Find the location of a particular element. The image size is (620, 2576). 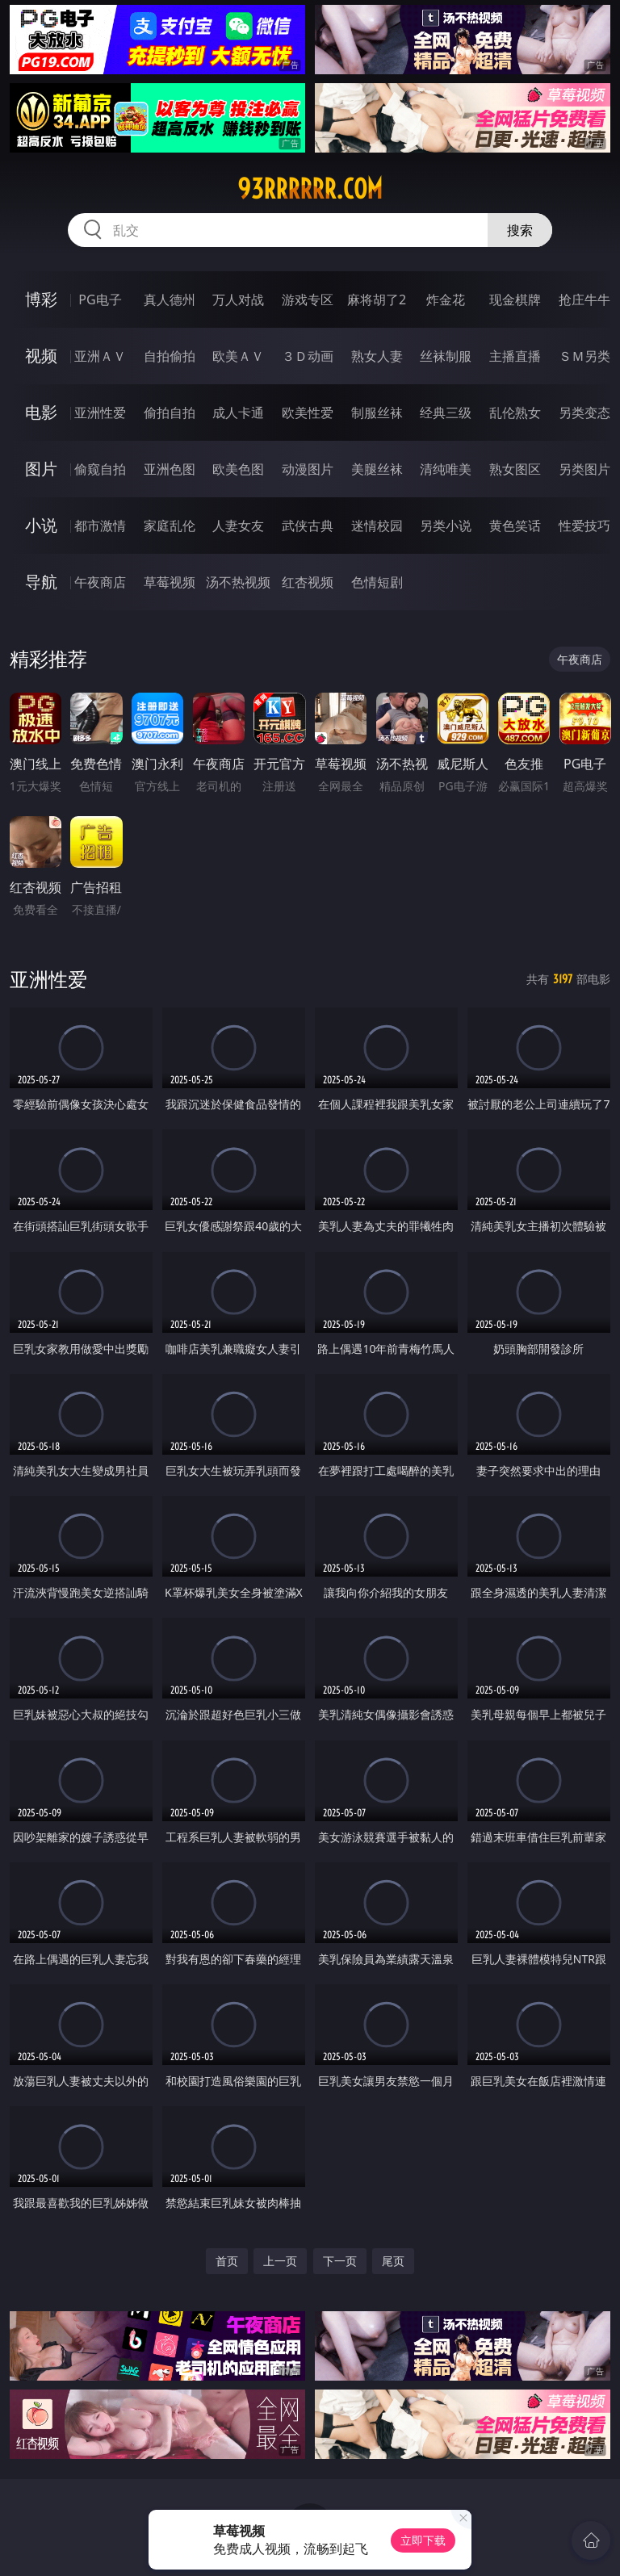

亚洲色图 is located at coordinates (169, 469).